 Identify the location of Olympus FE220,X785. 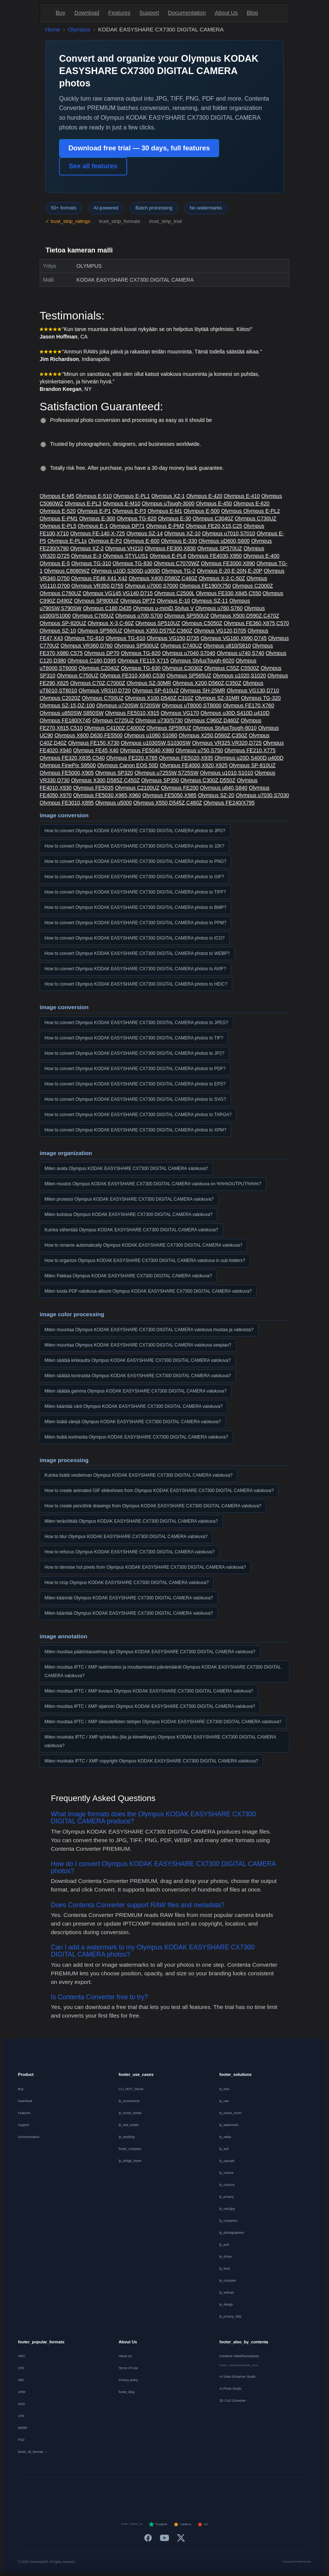
(131, 758).